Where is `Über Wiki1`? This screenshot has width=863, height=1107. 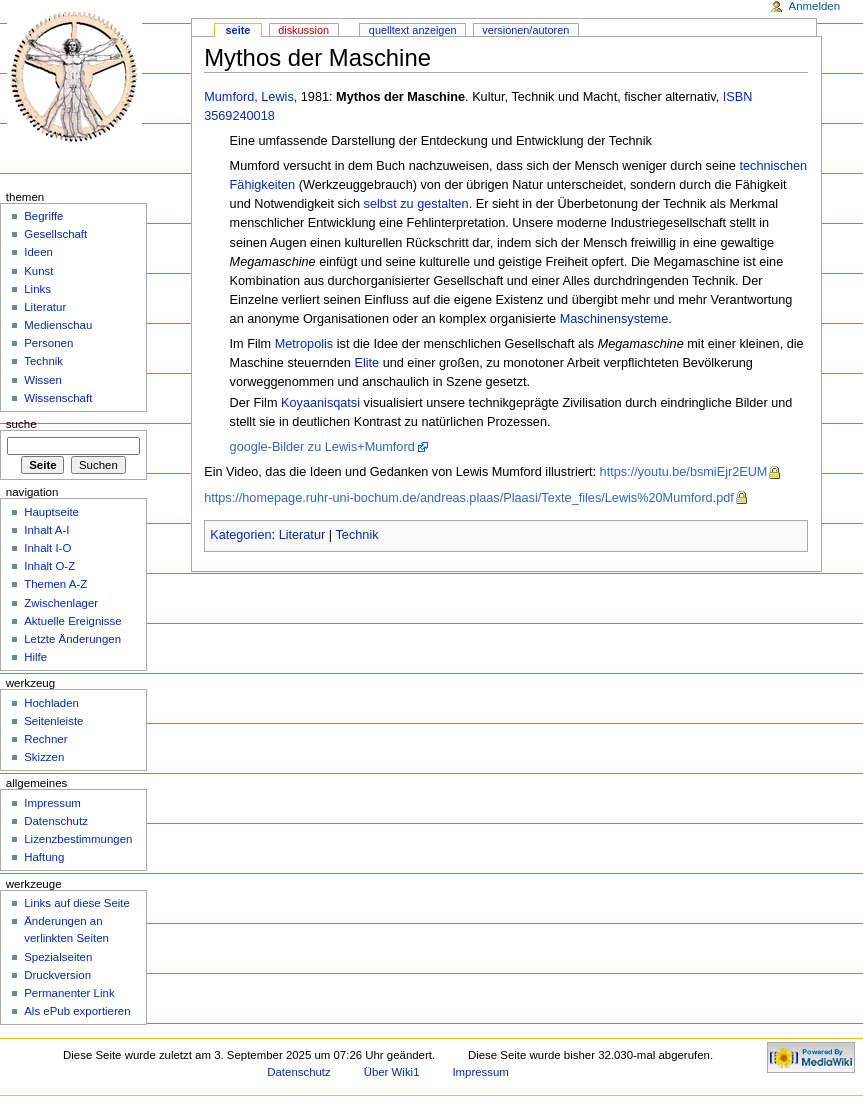 Über Wiki1 is located at coordinates (392, 1072).